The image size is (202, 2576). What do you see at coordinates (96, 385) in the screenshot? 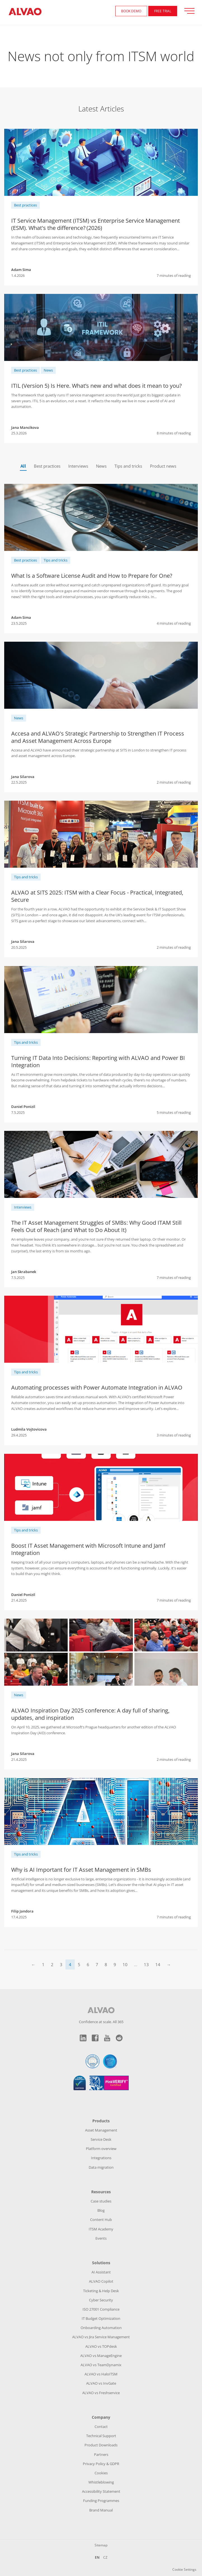
I see `ITIL (Version 5) Is Here. What’s new and what does it mean to you?` at bounding box center [96, 385].